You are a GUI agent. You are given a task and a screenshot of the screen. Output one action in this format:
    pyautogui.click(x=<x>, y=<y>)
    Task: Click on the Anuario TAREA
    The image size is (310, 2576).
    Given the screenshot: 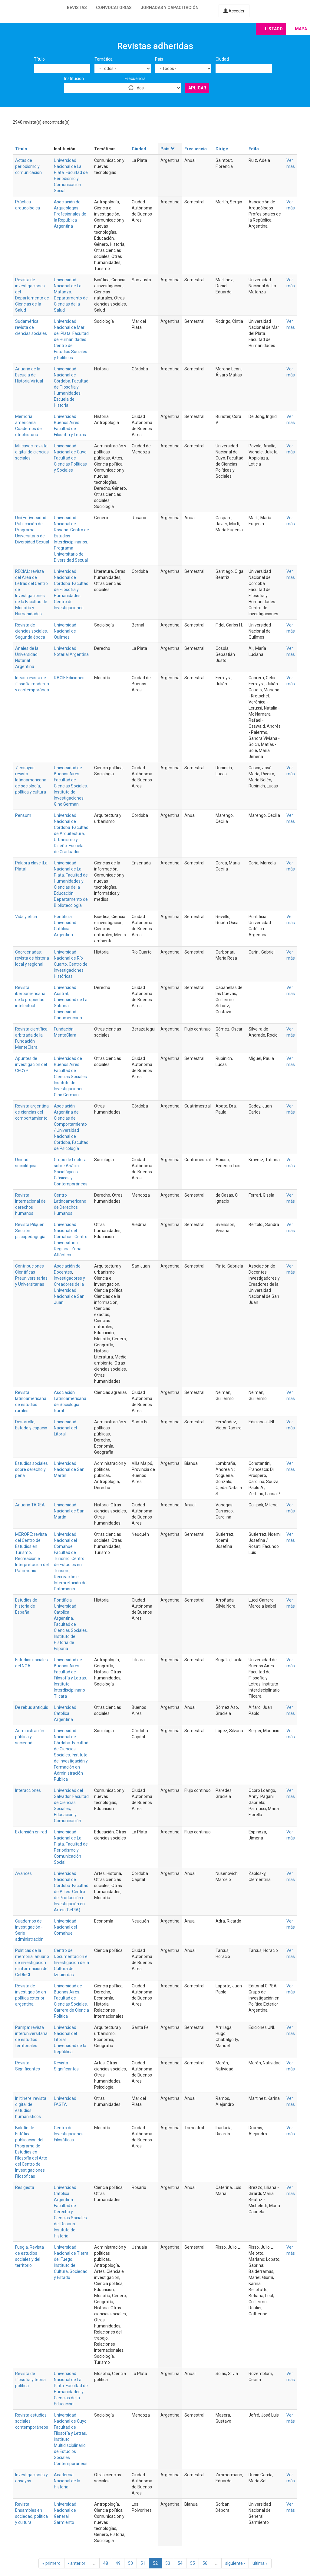 What is the action you would take?
    pyautogui.click(x=30, y=1504)
    